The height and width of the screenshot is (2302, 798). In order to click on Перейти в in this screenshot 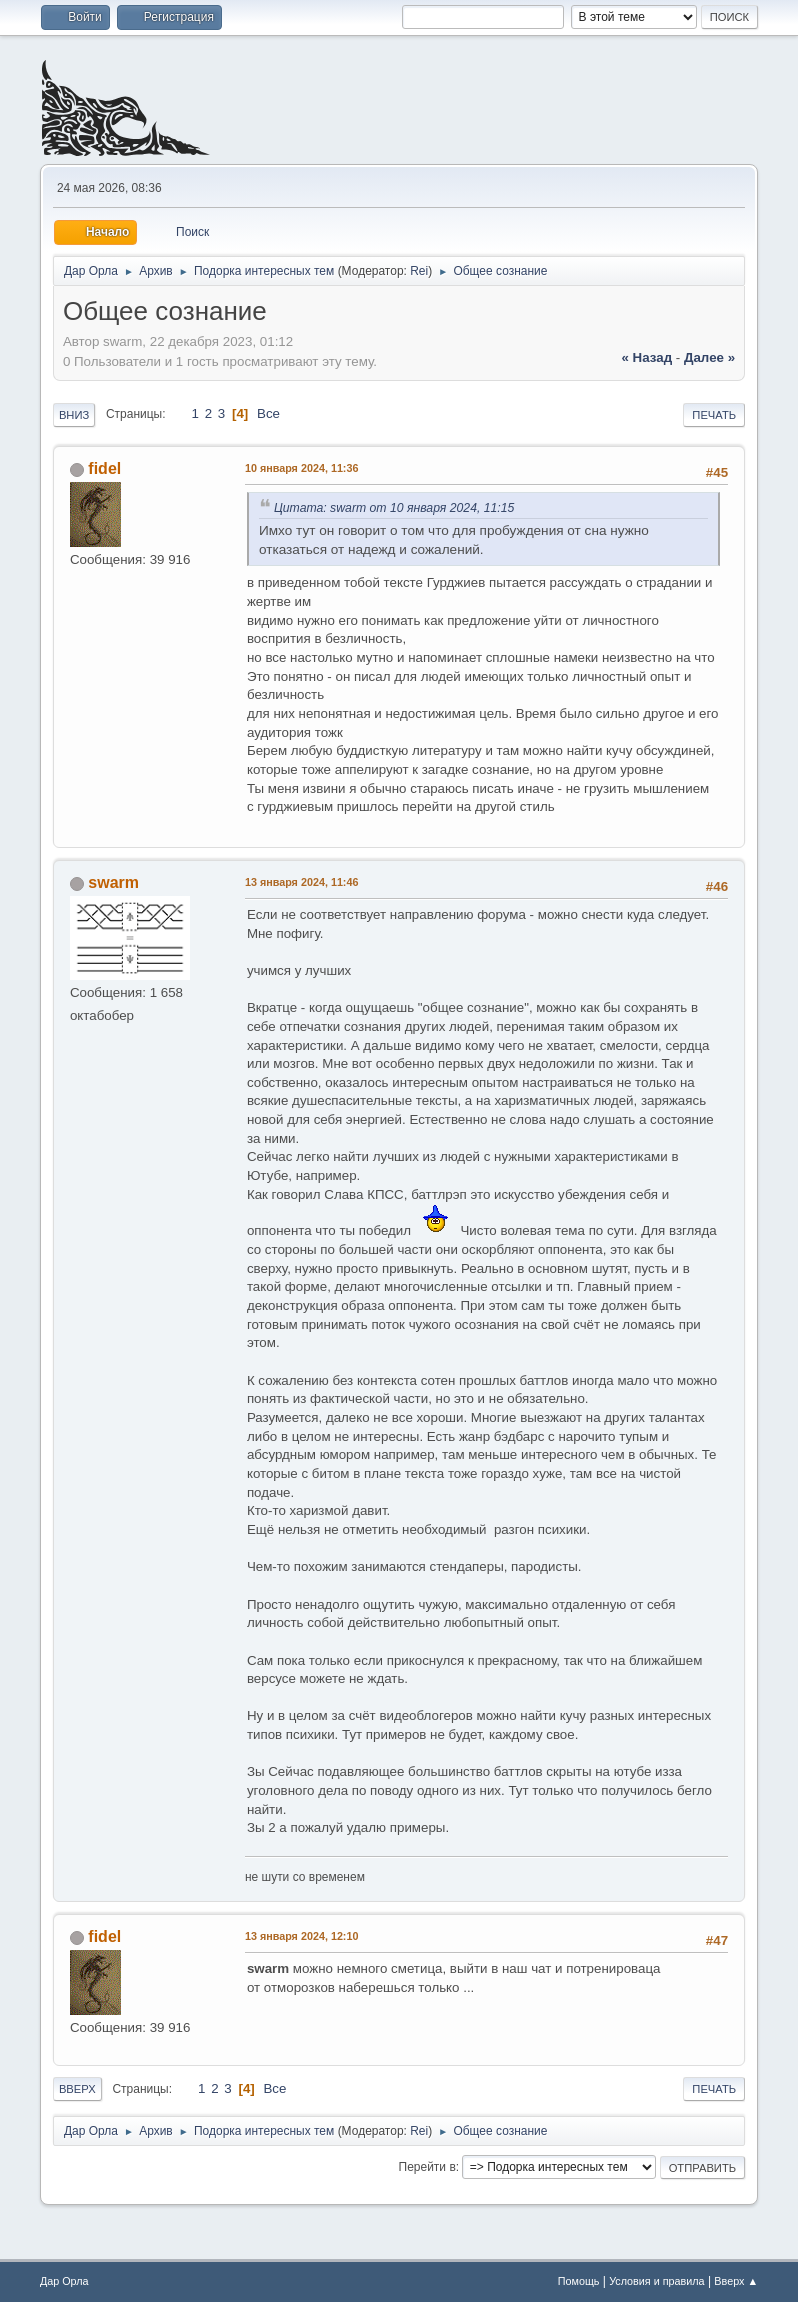, I will do `click(427, 2167)`.